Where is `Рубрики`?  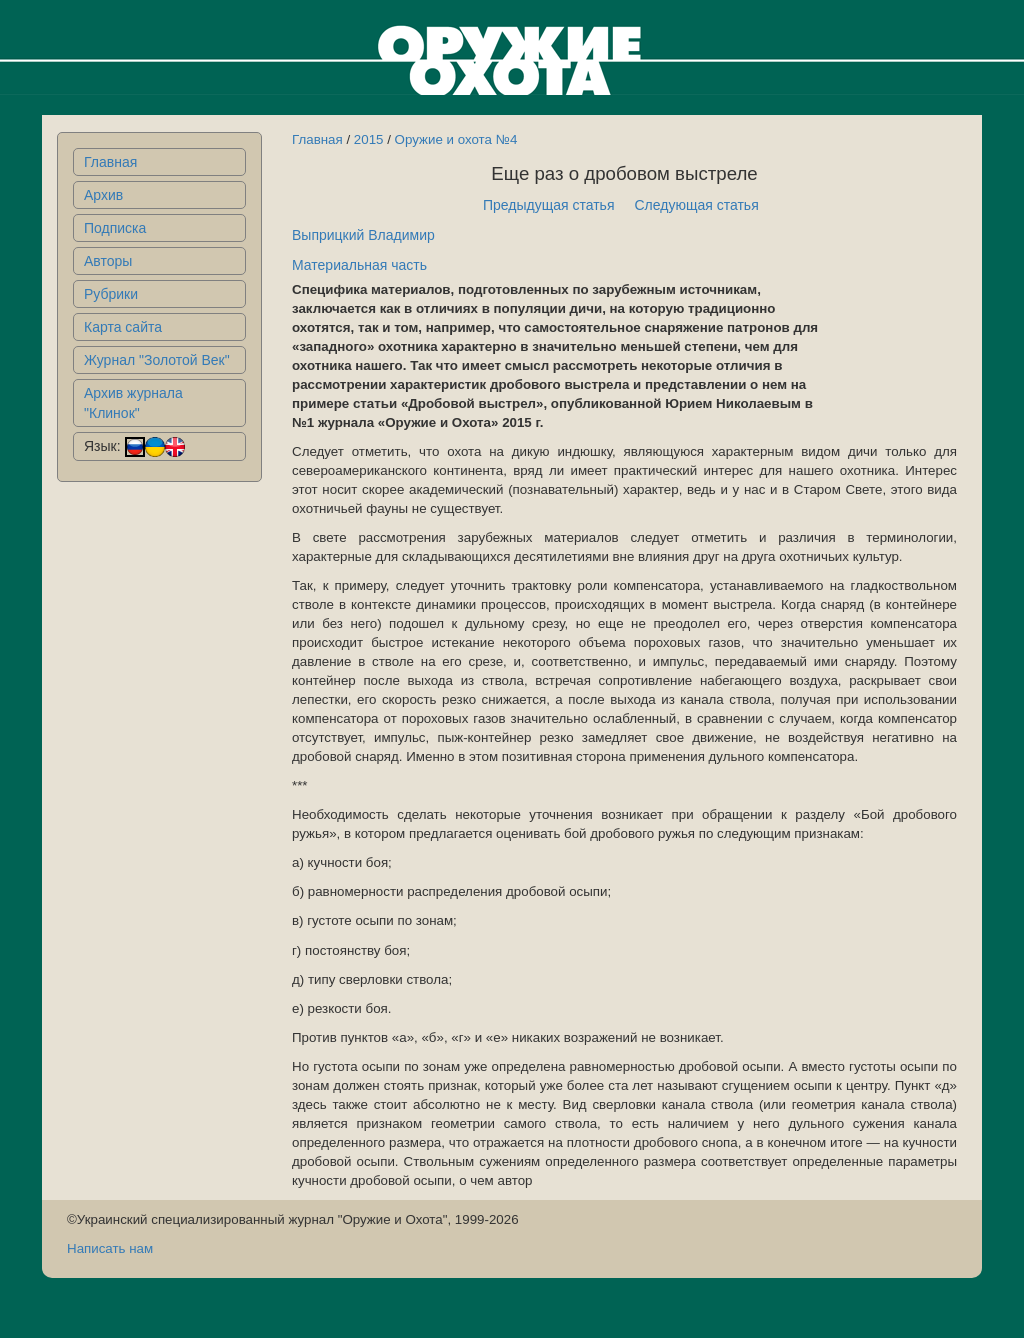 Рубрики is located at coordinates (111, 294).